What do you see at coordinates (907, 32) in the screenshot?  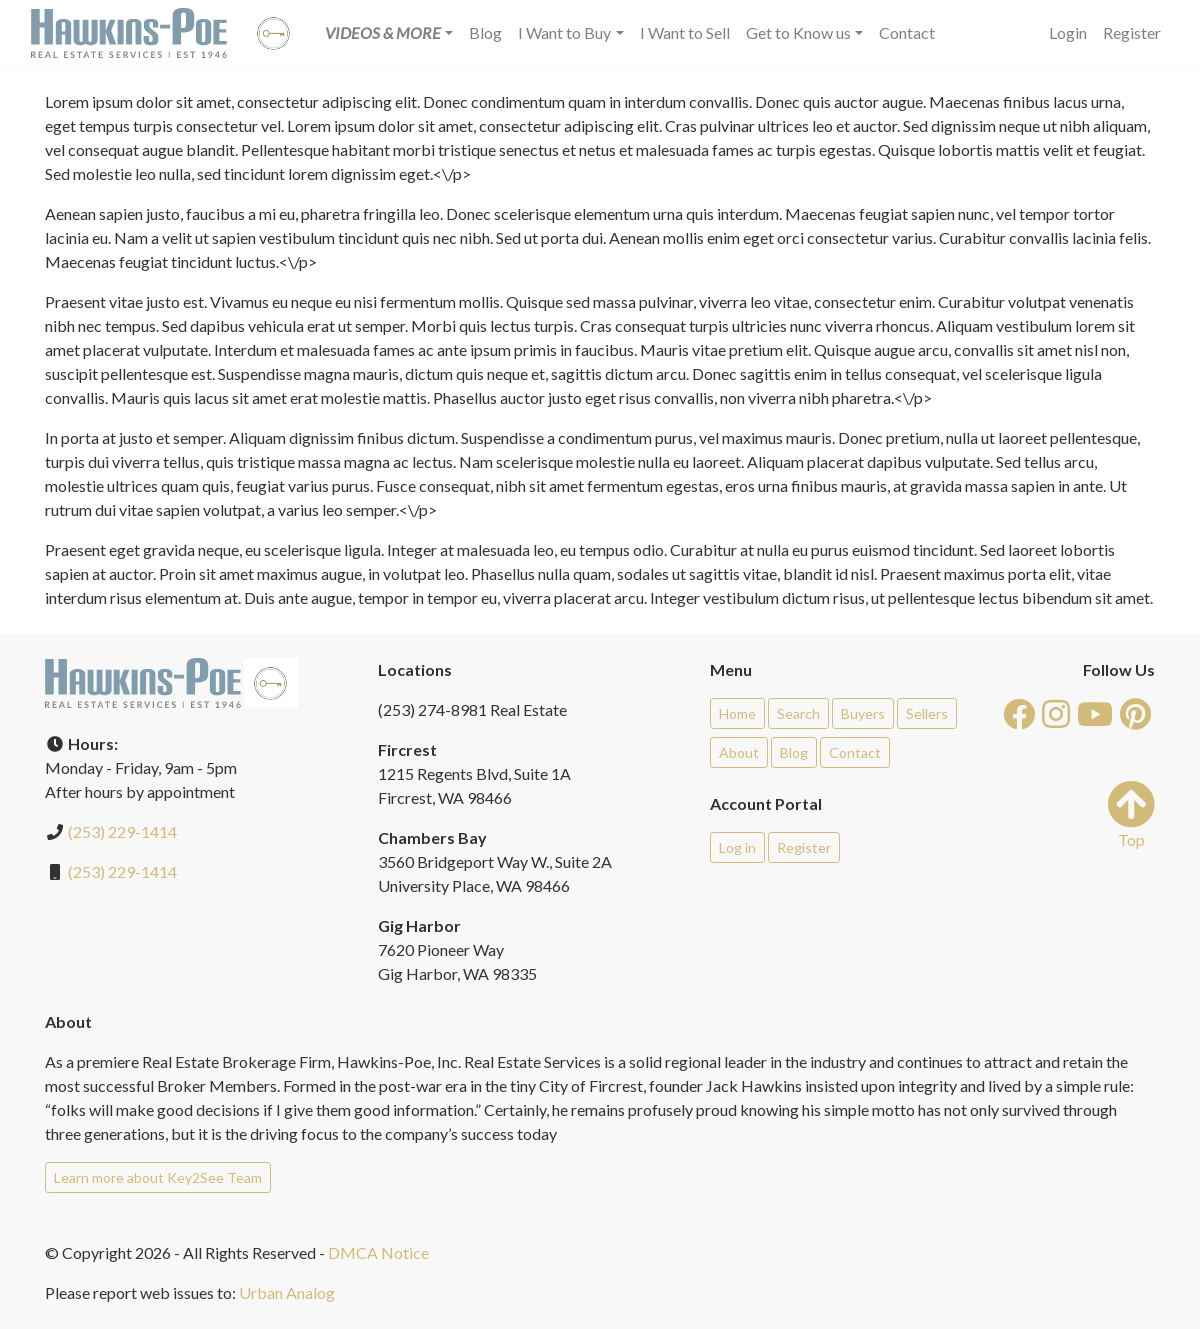 I see `Contact` at bounding box center [907, 32].